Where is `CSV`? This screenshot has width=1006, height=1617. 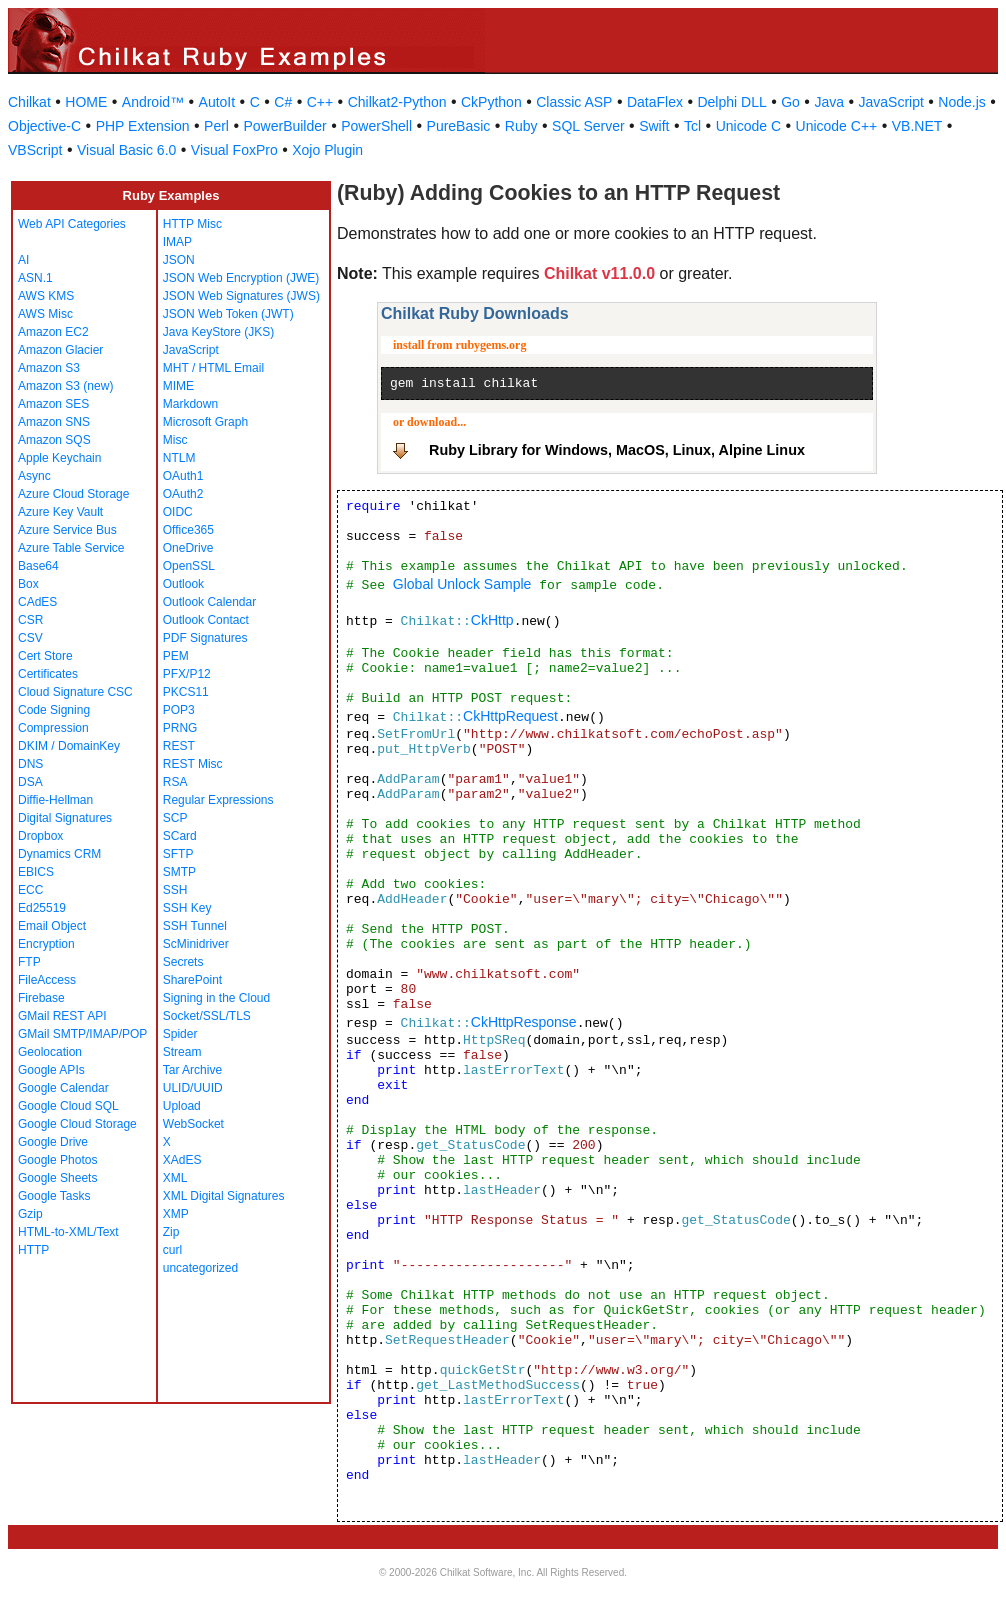 CSV is located at coordinates (30, 638).